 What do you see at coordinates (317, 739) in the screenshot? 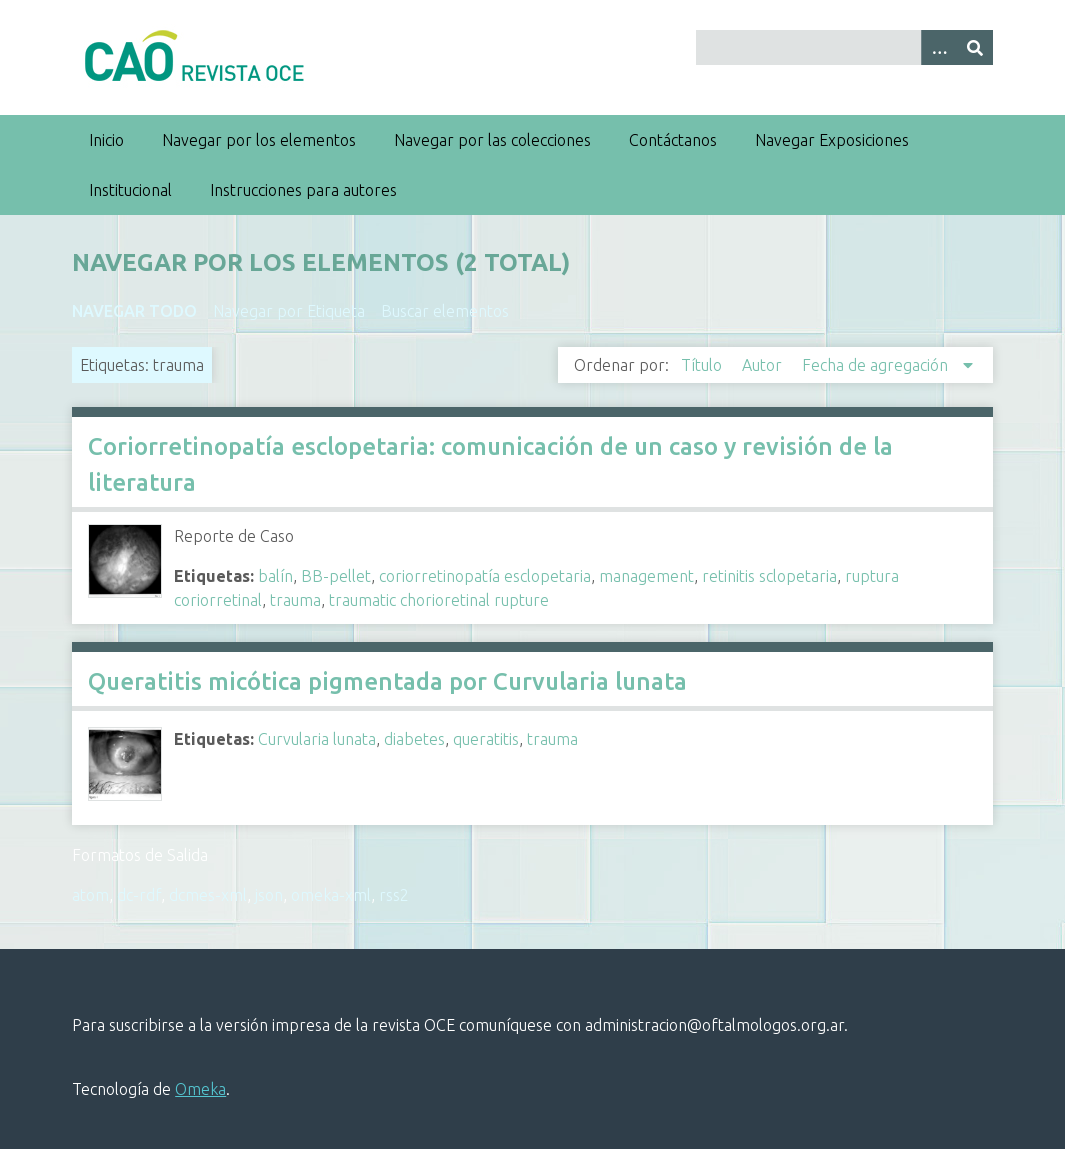
I see `Curvularia lunata` at bounding box center [317, 739].